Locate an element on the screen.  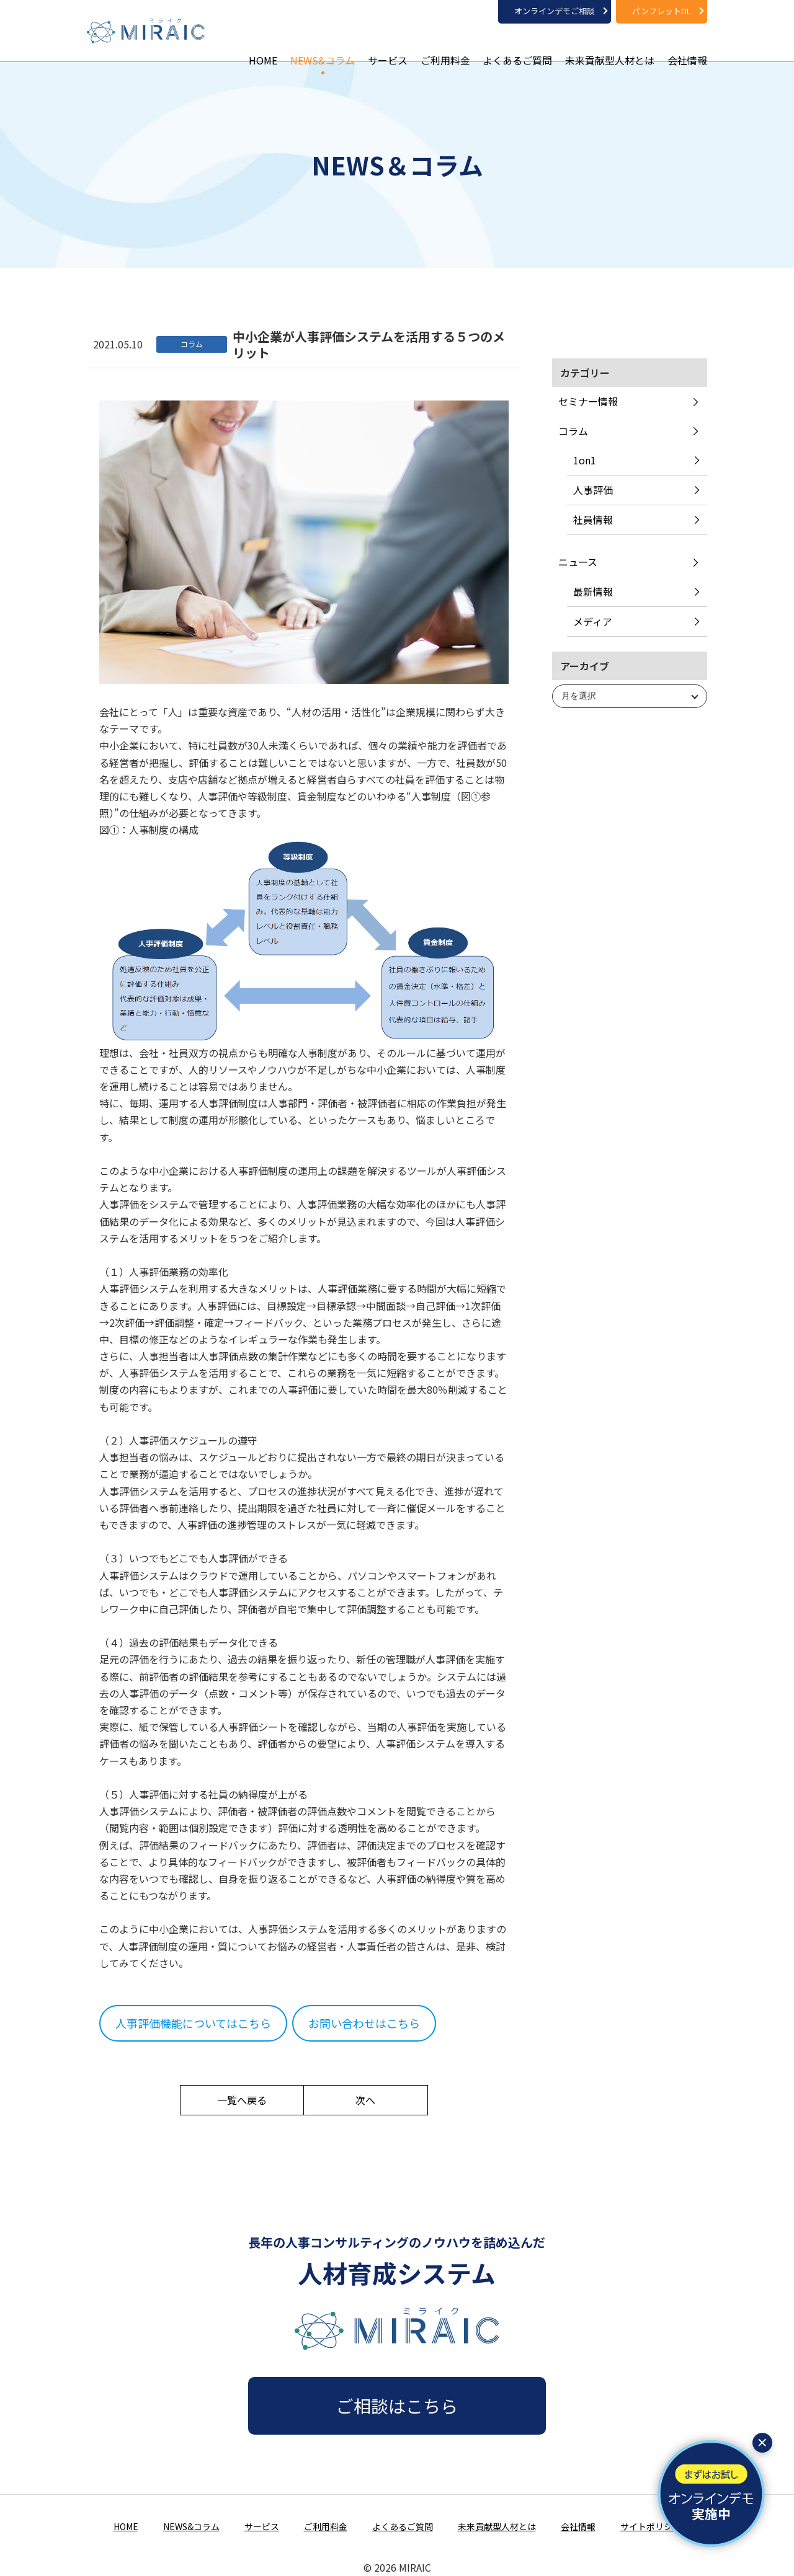
ご相談はこちら is located at coordinates (397, 2405).